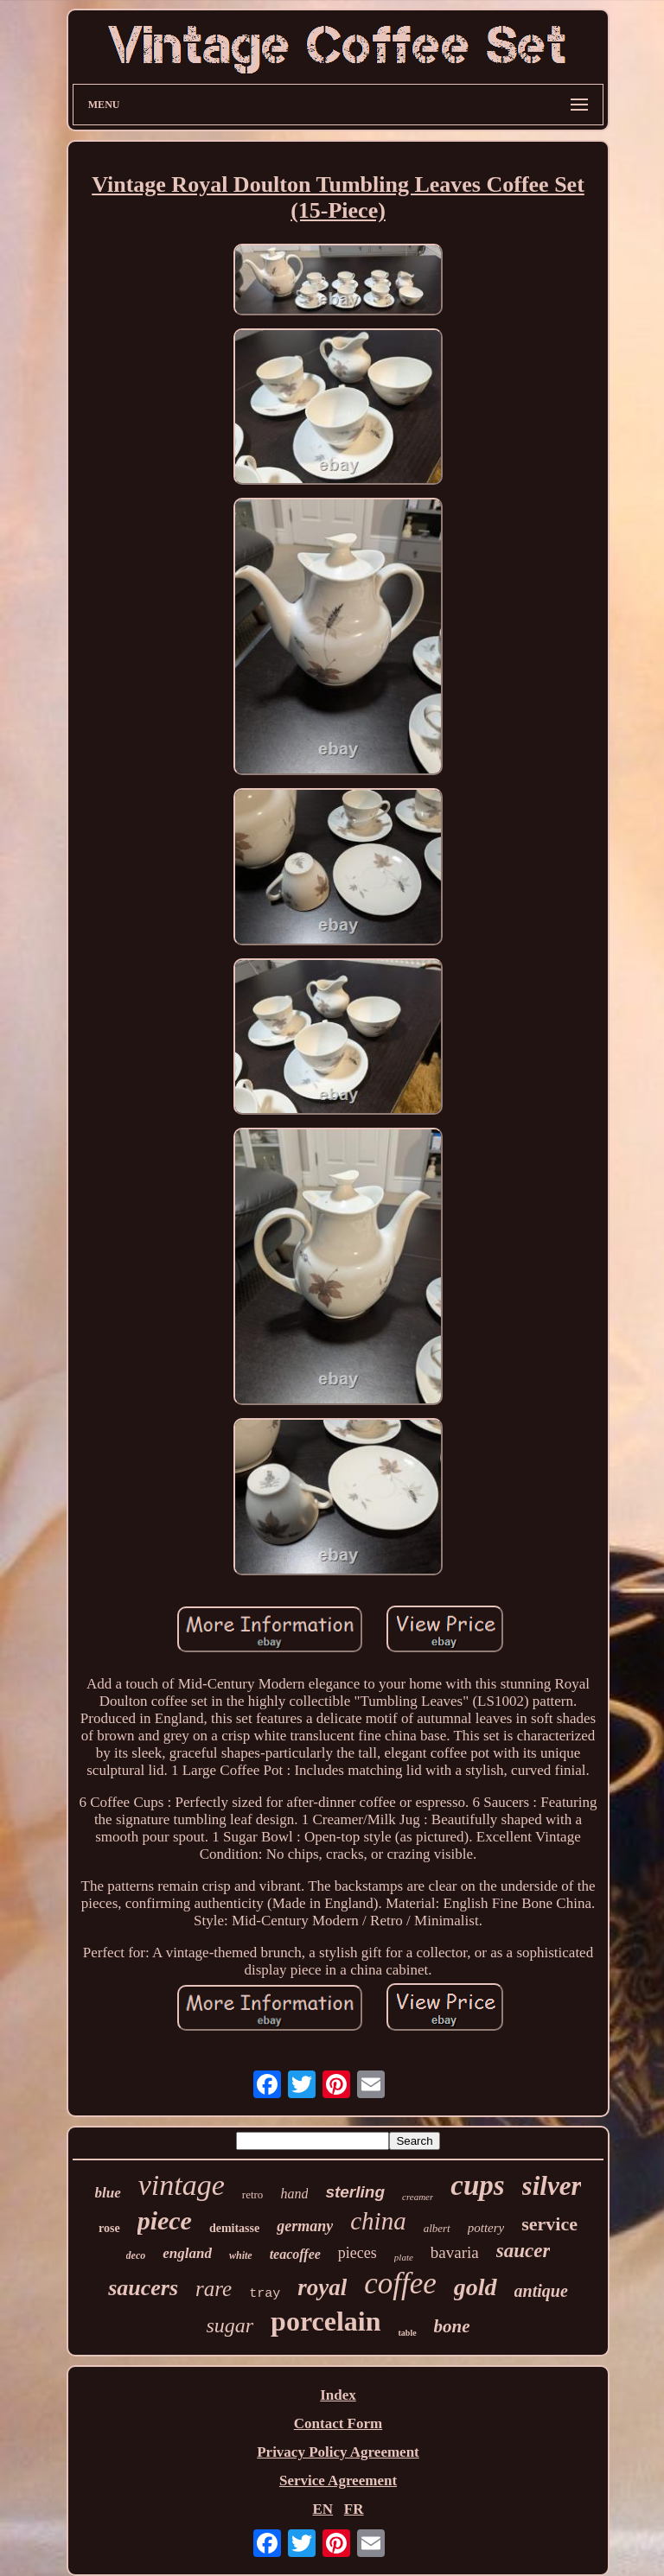 This screenshot has height=2576, width=664. What do you see at coordinates (403, 2257) in the screenshot?
I see `plate` at bounding box center [403, 2257].